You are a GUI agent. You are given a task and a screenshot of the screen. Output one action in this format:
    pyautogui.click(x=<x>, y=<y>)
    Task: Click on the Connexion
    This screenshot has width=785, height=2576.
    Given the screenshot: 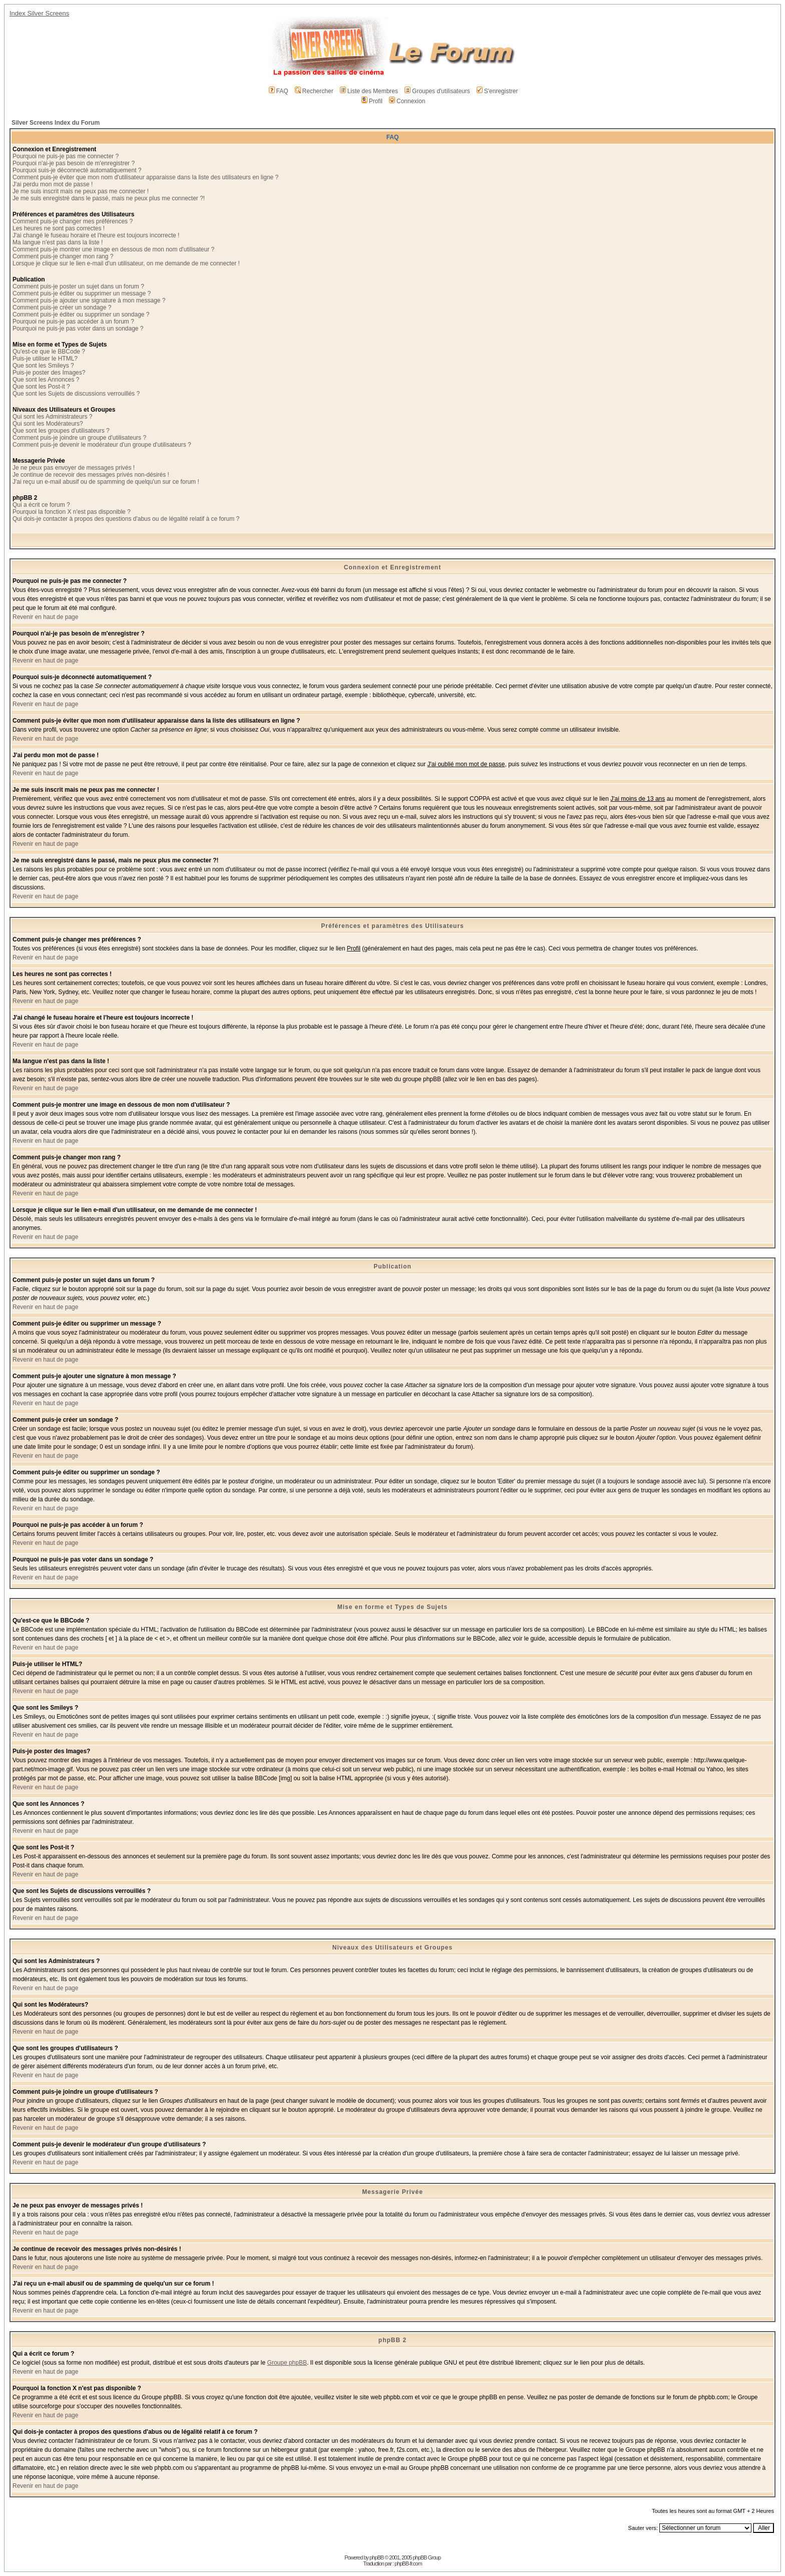 What is the action you would take?
    pyautogui.click(x=407, y=101)
    